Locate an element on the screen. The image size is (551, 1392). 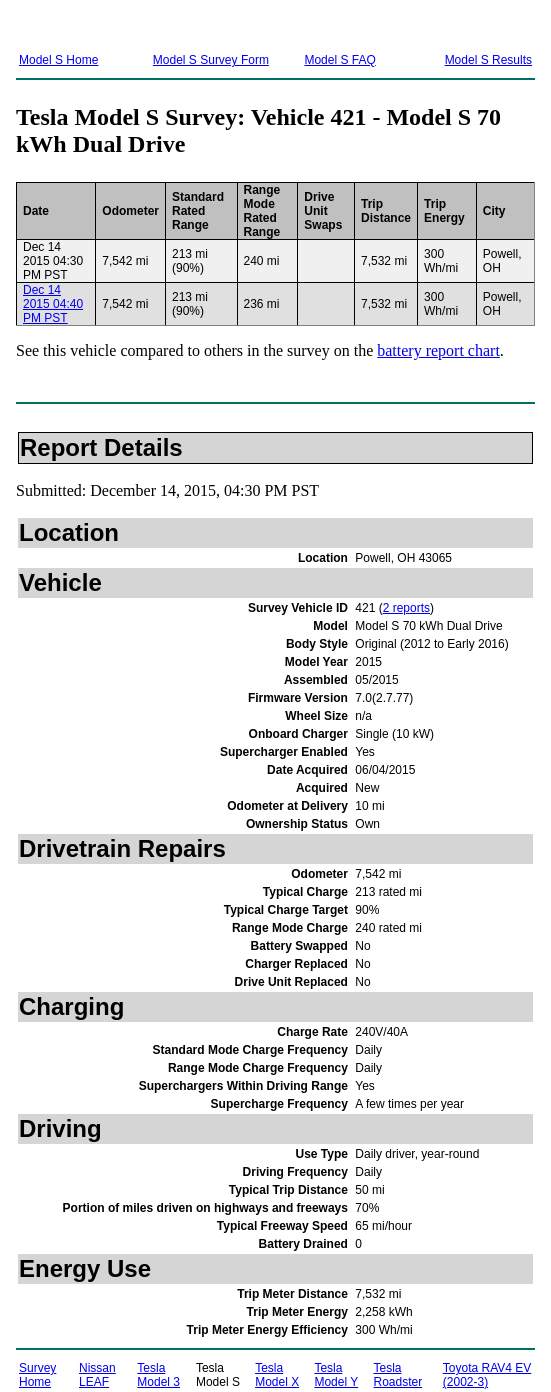
Model S Survey Form is located at coordinates (211, 60).